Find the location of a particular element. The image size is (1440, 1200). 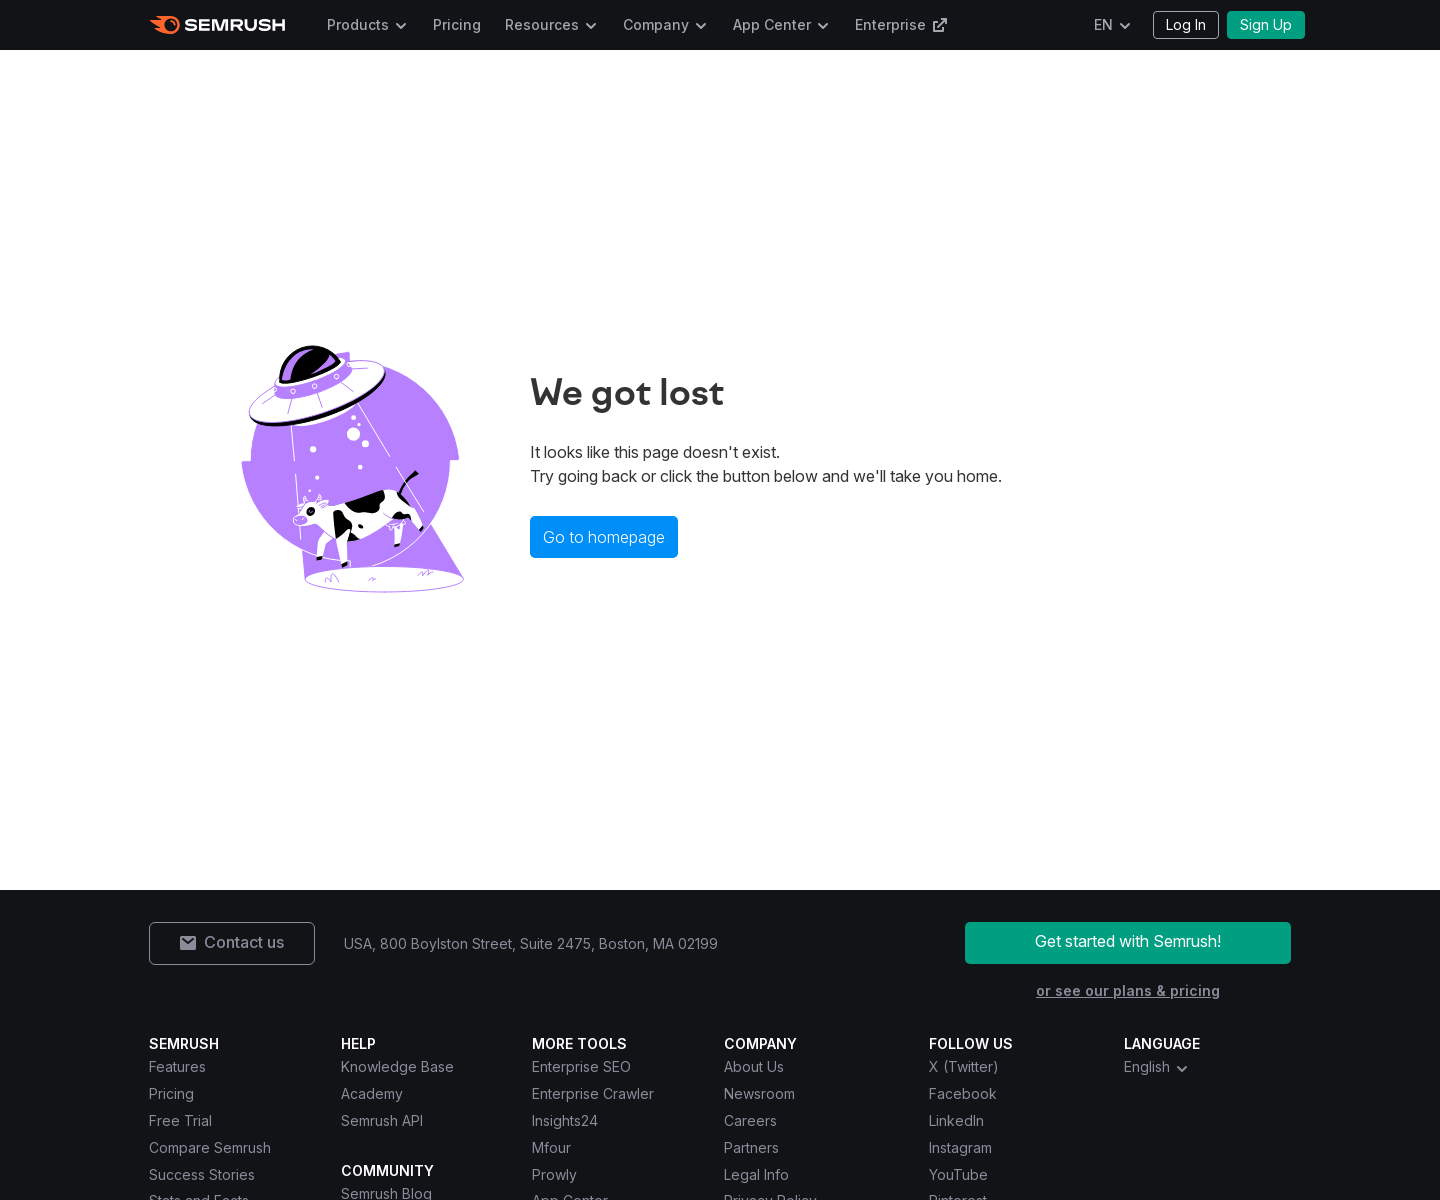

Free Trial is located at coordinates (180, 1120).